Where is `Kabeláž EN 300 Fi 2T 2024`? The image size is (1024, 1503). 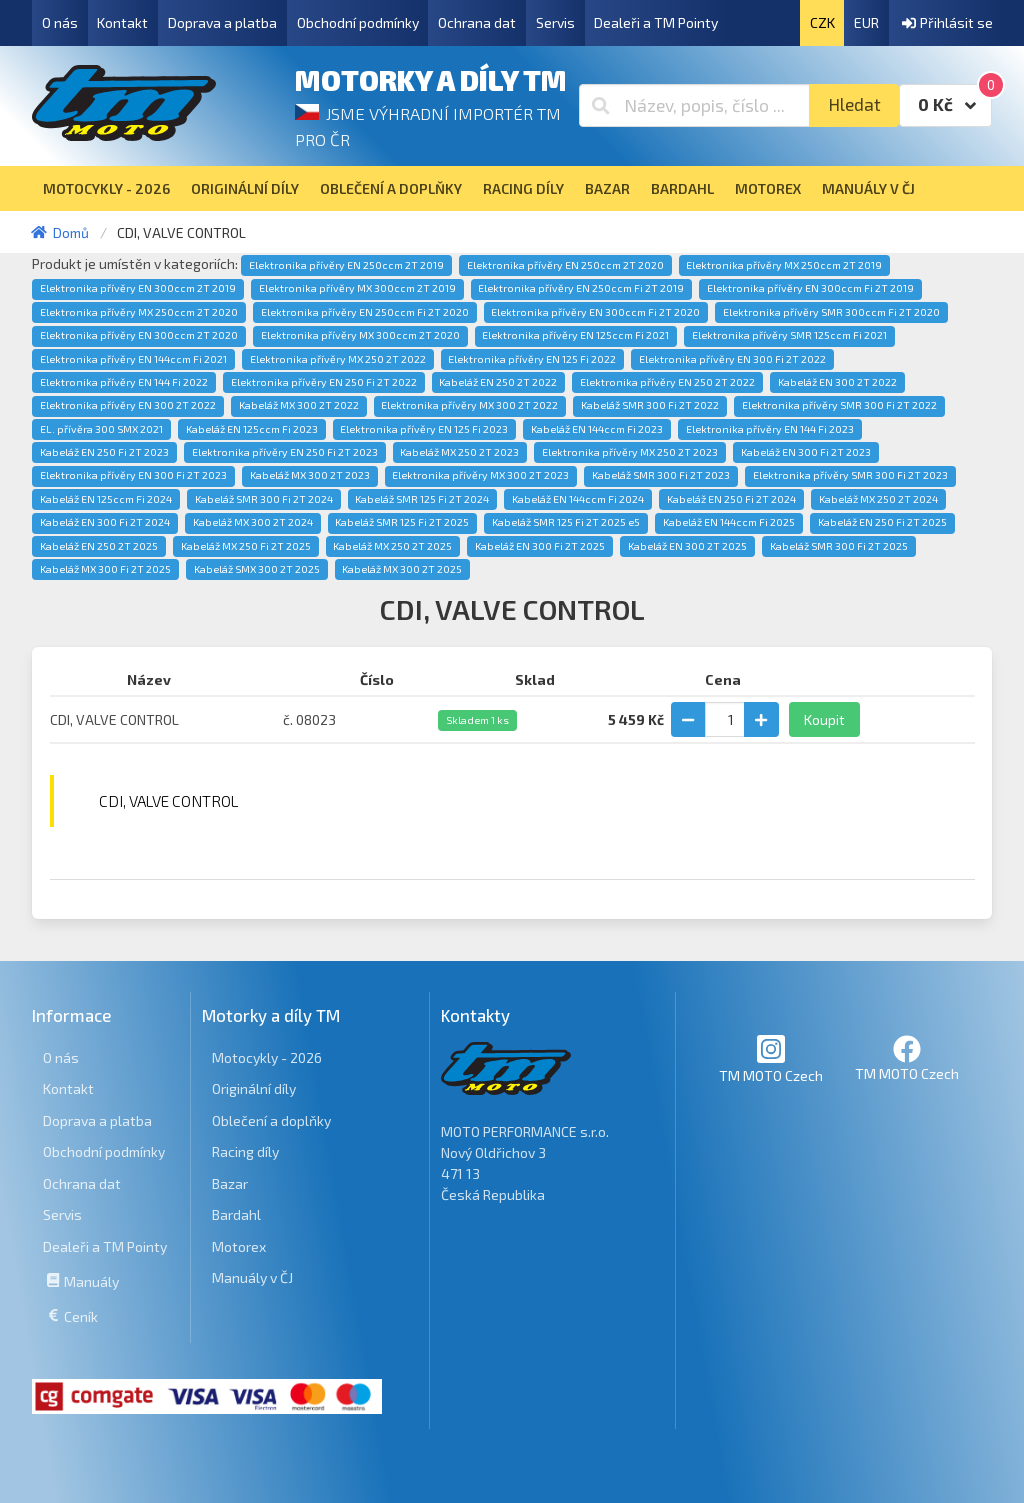 Kabeláž EN 300 Fi 2T 2024 is located at coordinates (105, 522).